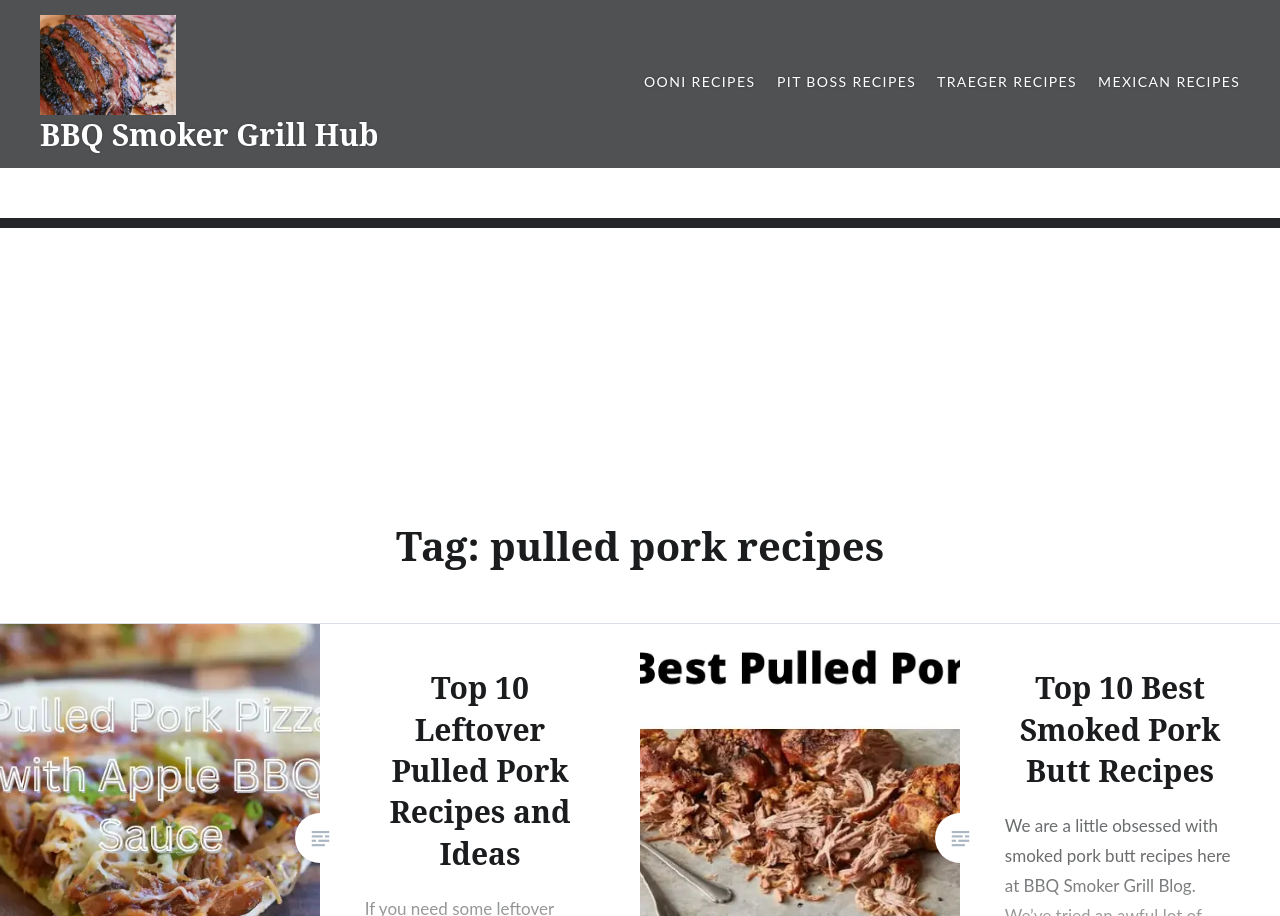 The width and height of the screenshot is (1280, 916). What do you see at coordinates (640, 368) in the screenshot?
I see `[Advertisement]` at bounding box center [640, 368].